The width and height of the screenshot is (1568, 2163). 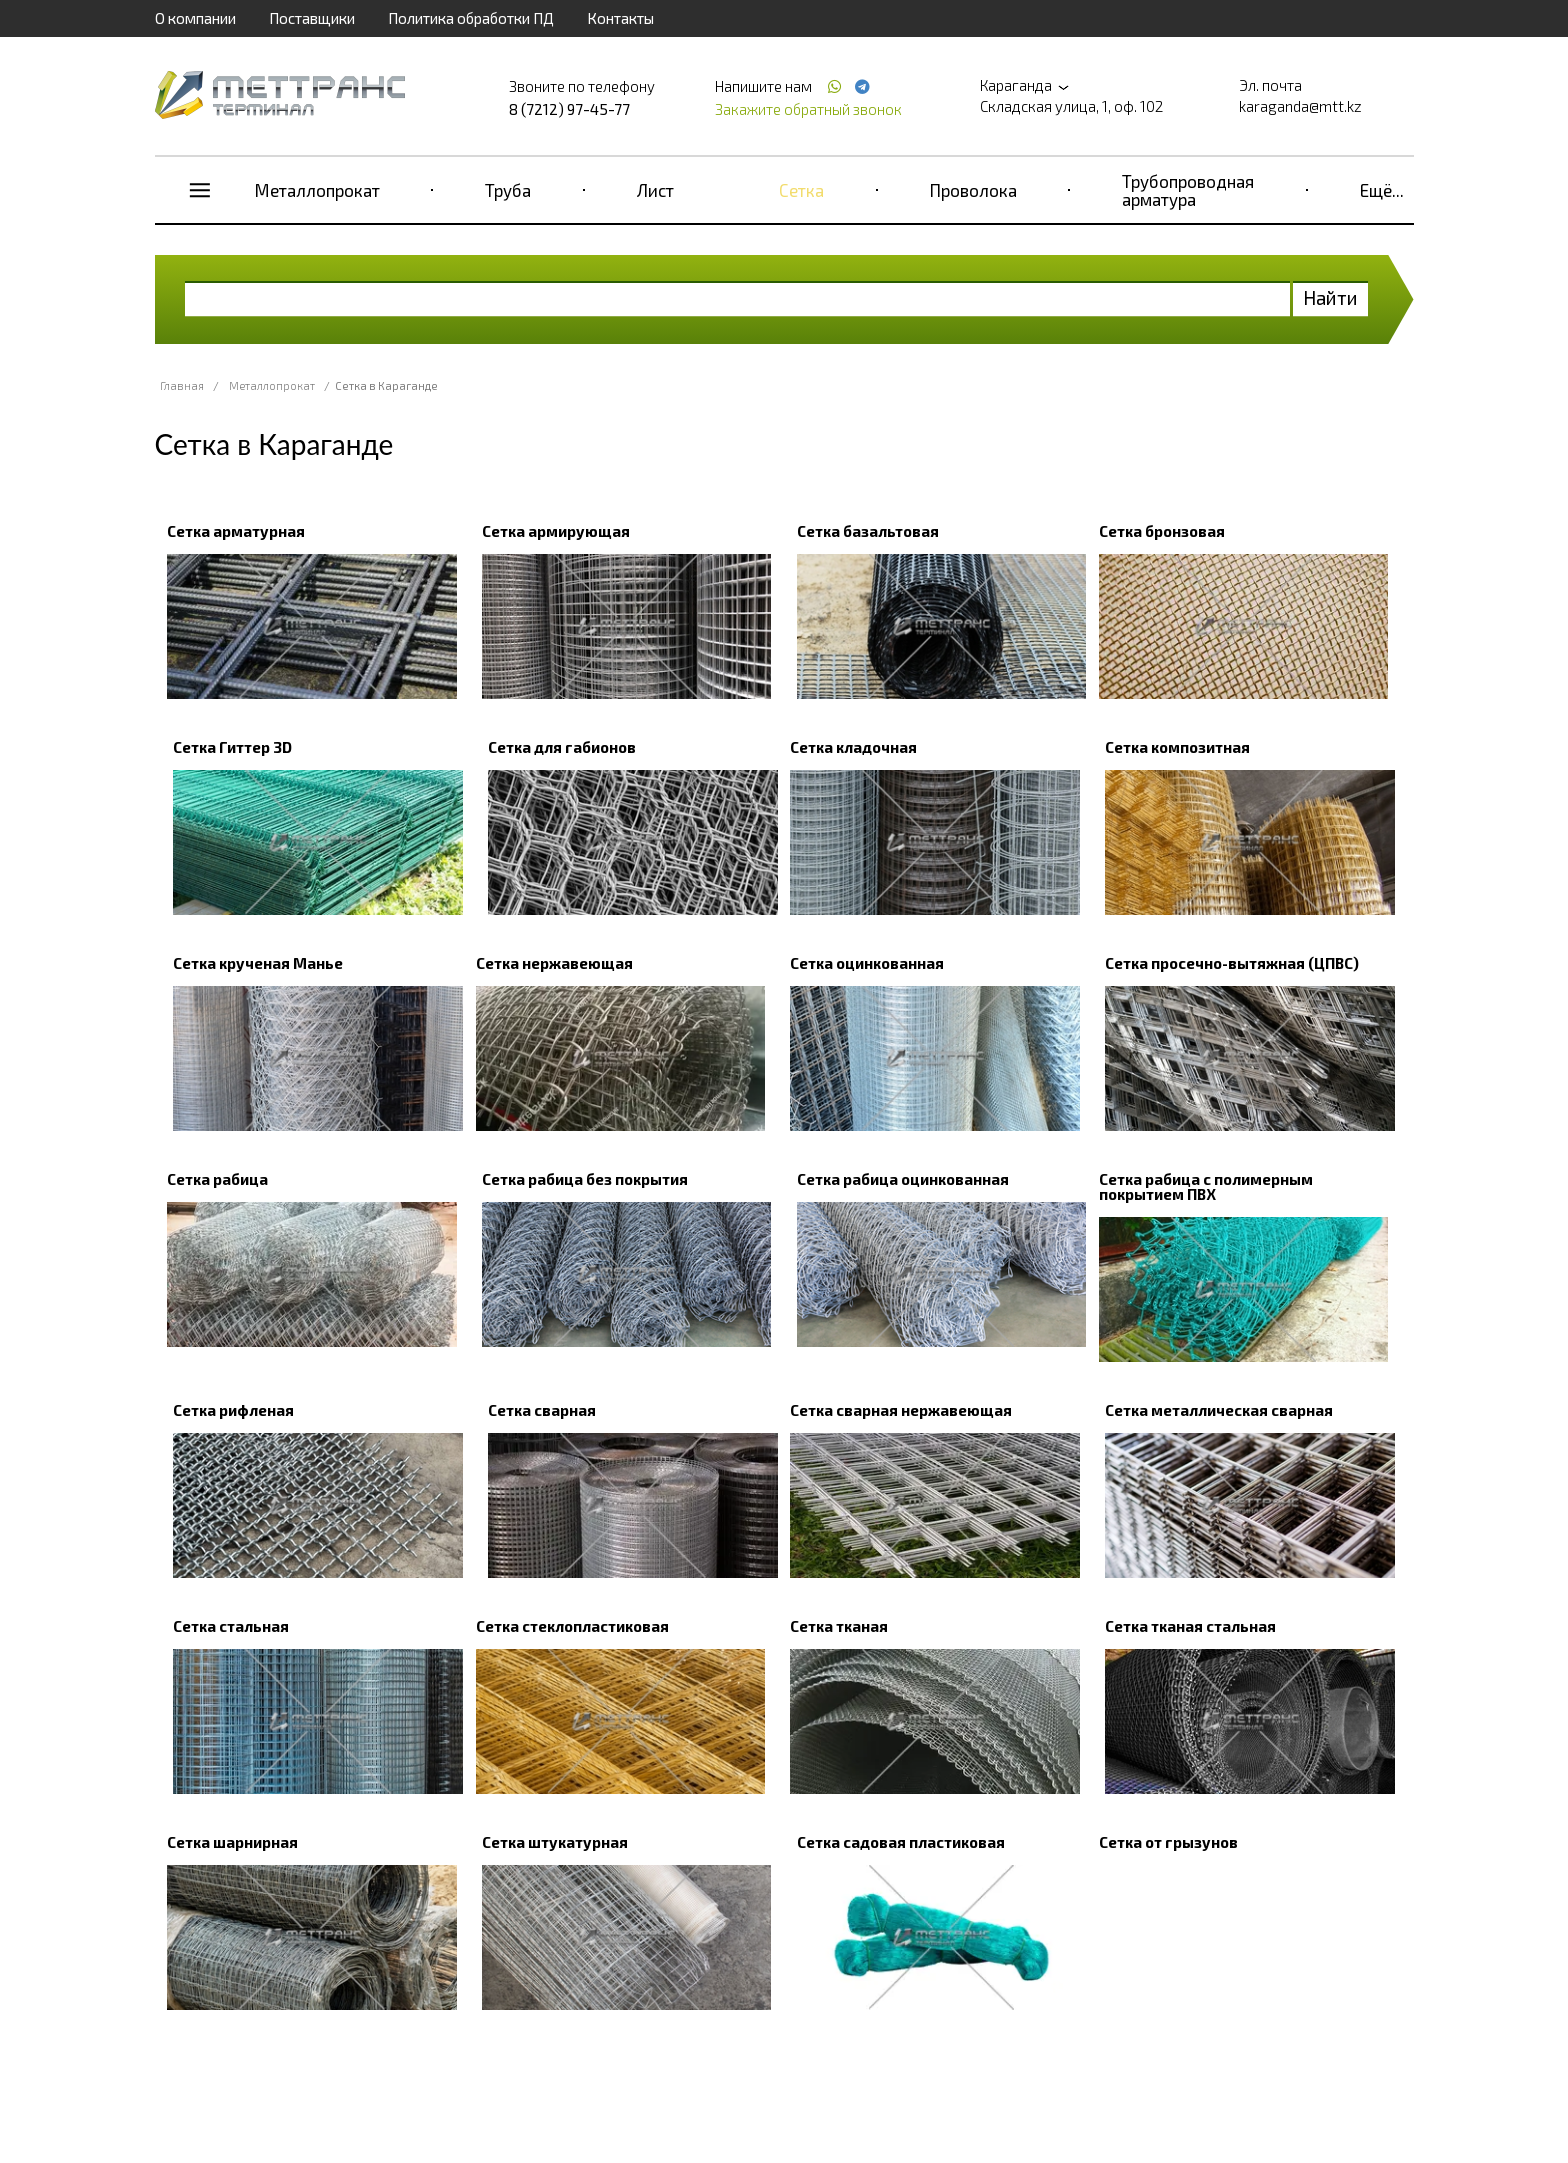 I want to click on Сетка металлическая сварная, so click(x=1219, y=1410).